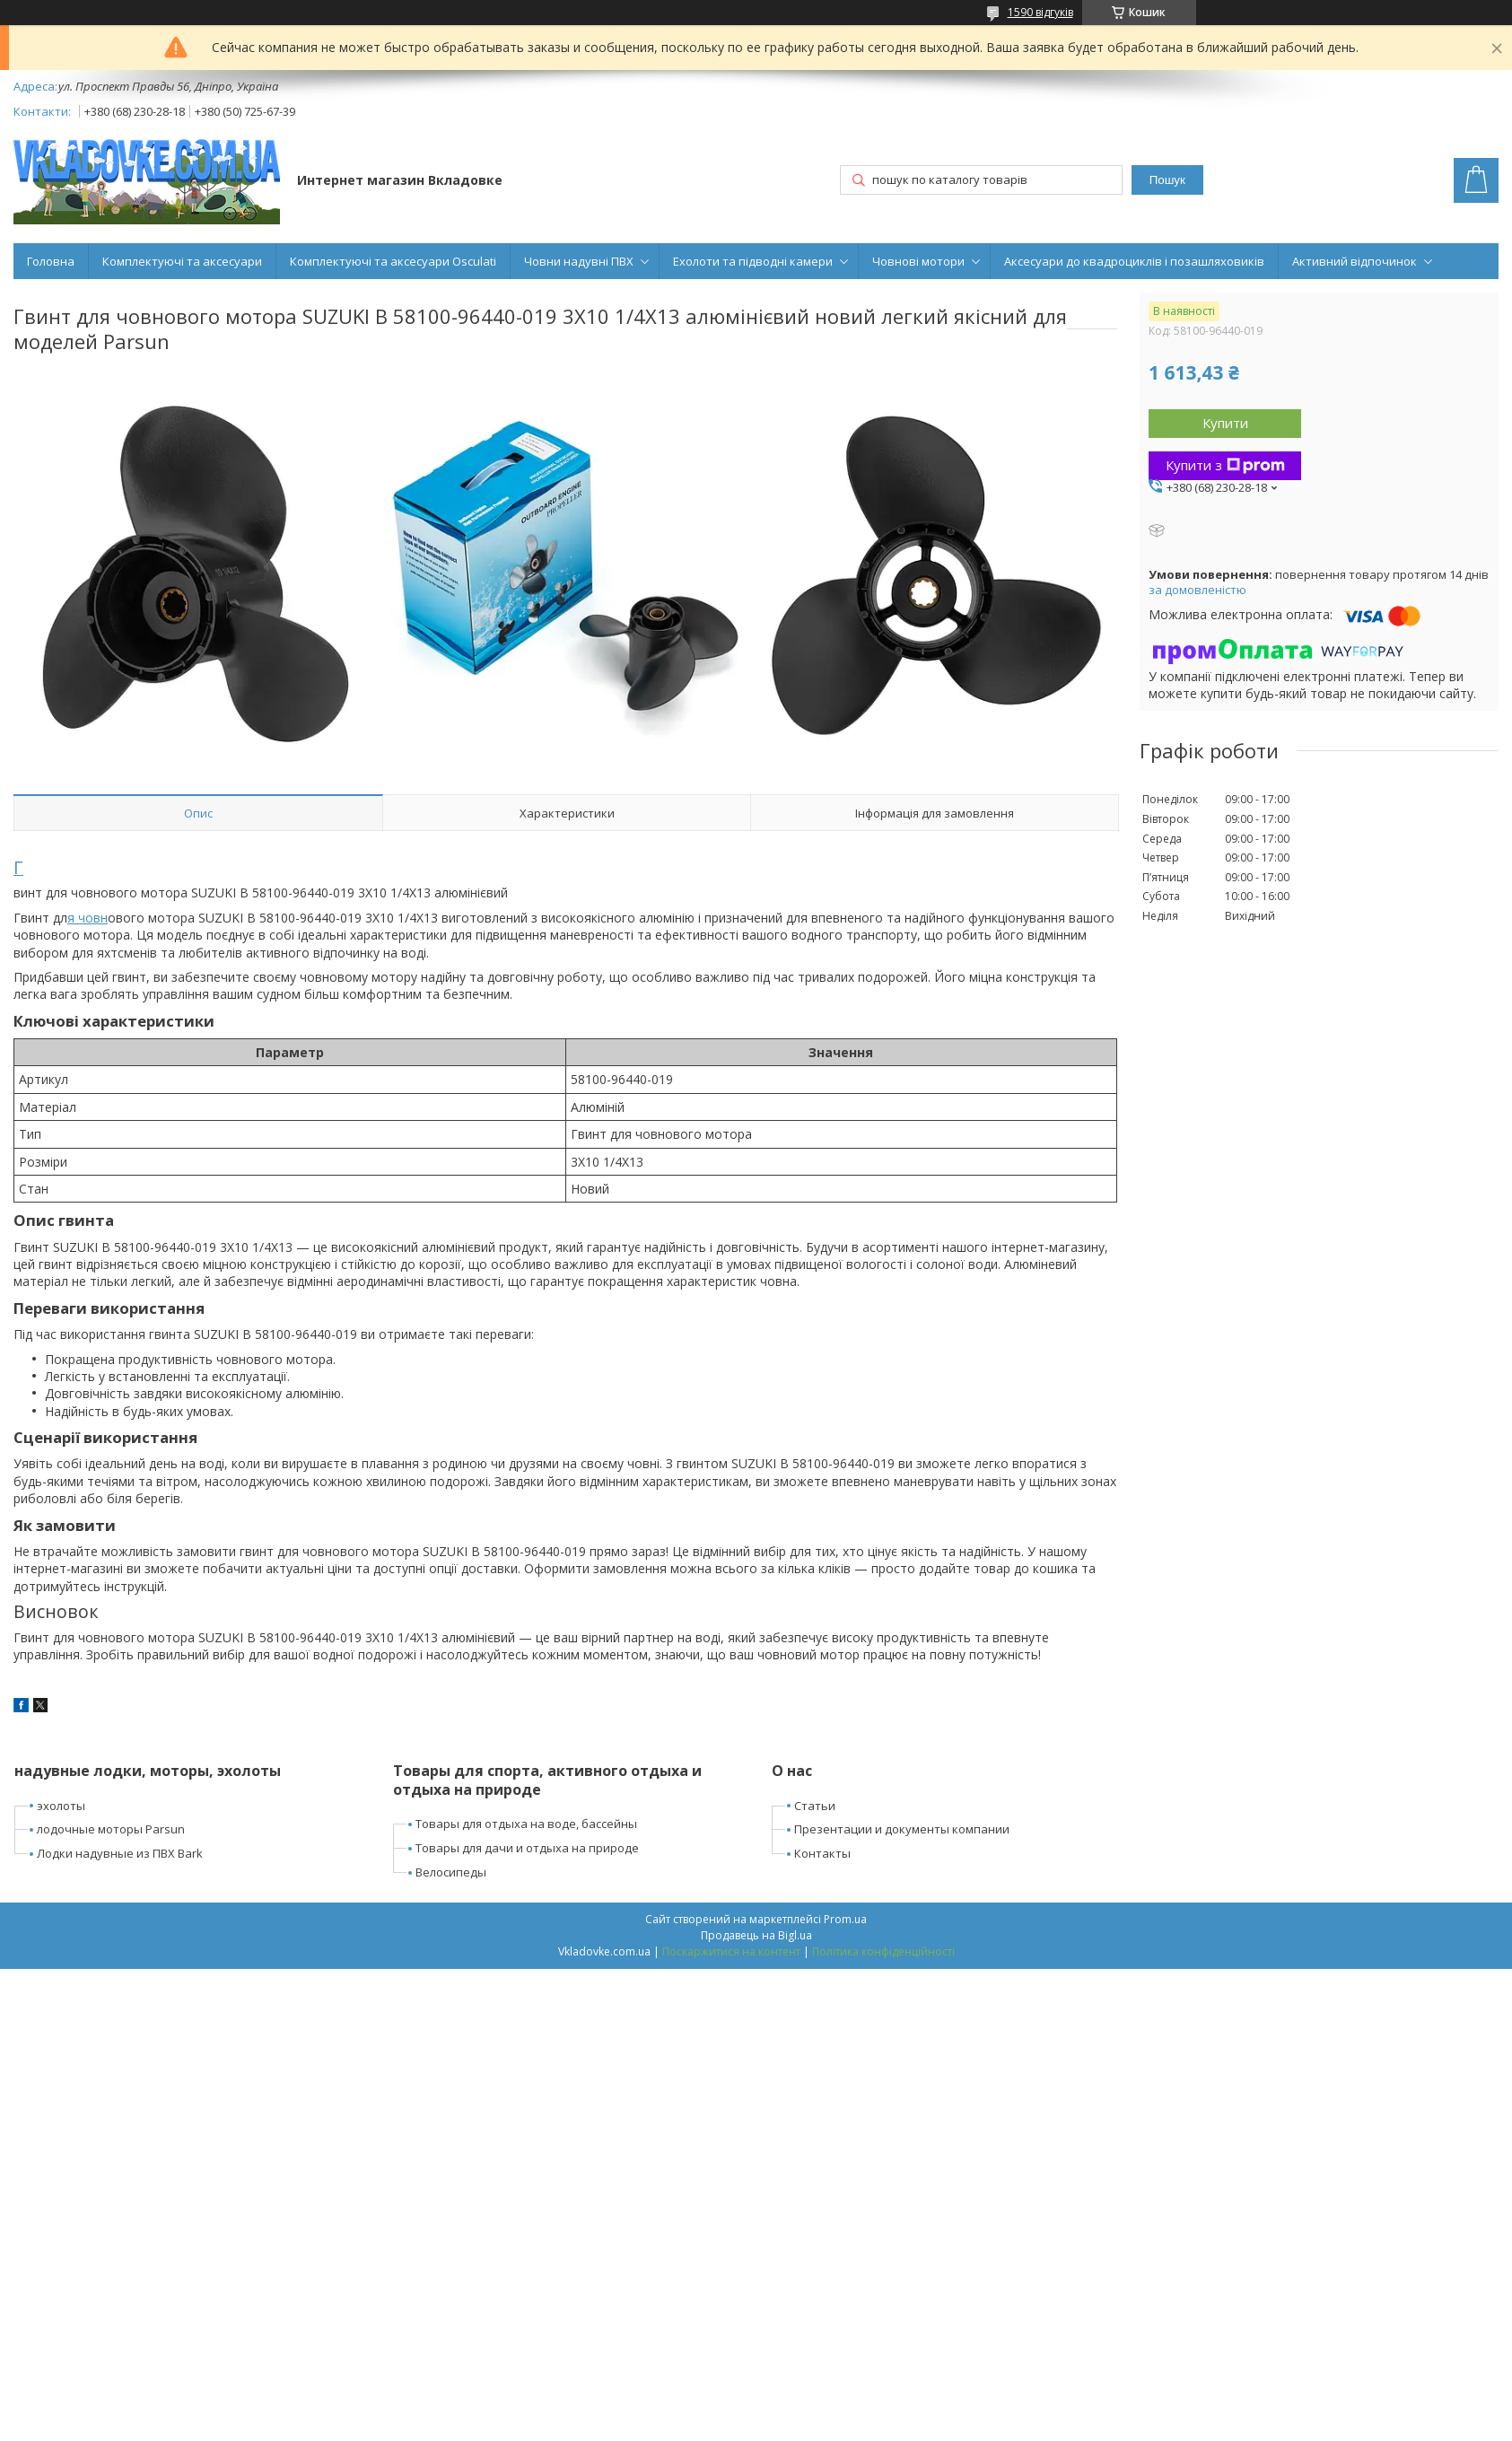 The height and width of the screenshot is (2441, 1512). What do you see at coordinates (901, 1829) in the screenshot?
I see `Презентации и документы компании` at bounding box center [901, 1829].